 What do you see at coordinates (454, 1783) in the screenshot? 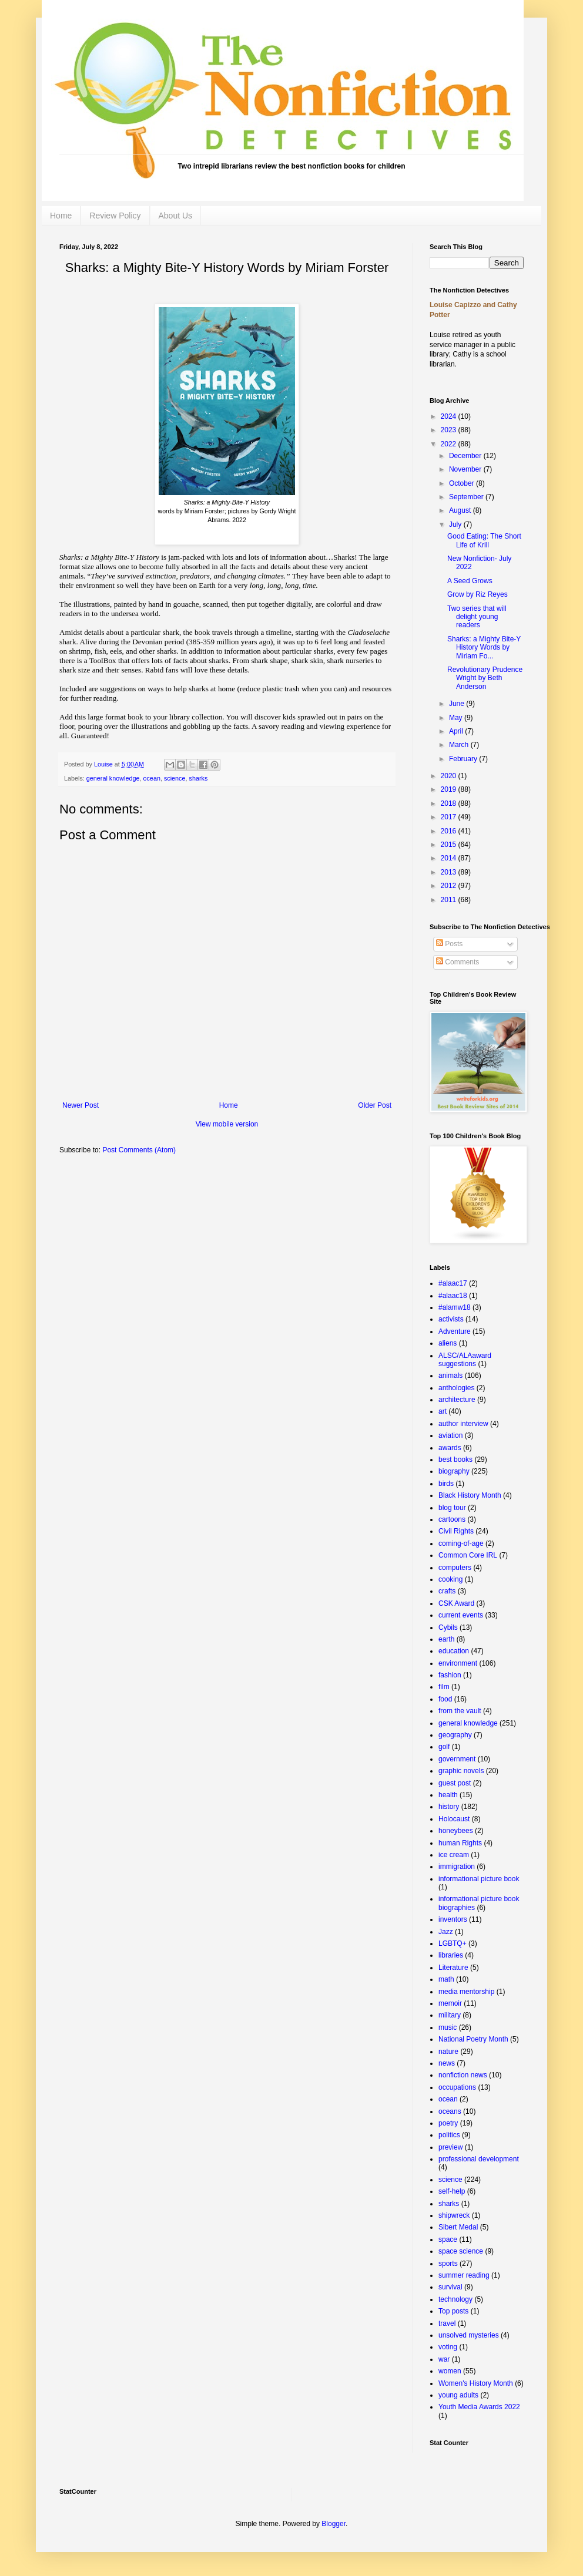
I see `guest post` at bounding box center [454, 1783].